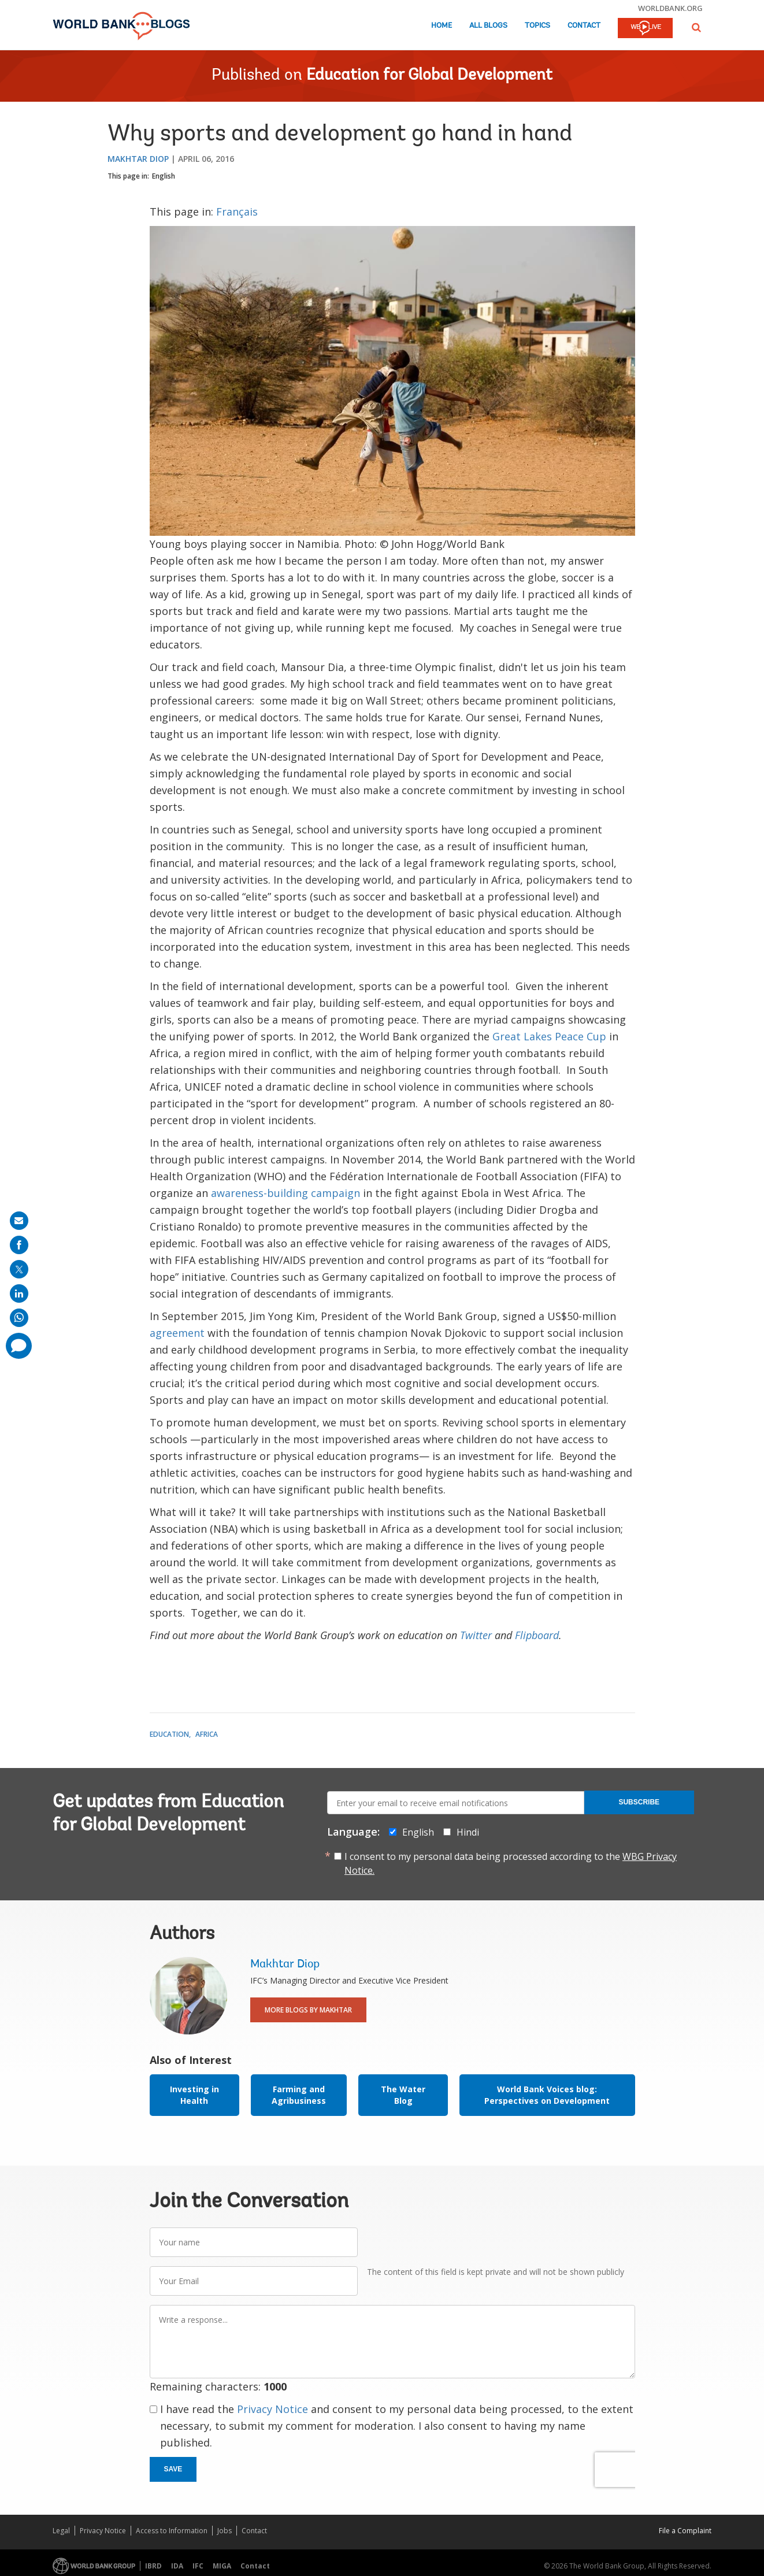 This screenshot has height=2576, width=764. Describe the element at coordinates (163, 176) in the screenshot. I see `English` at that location.